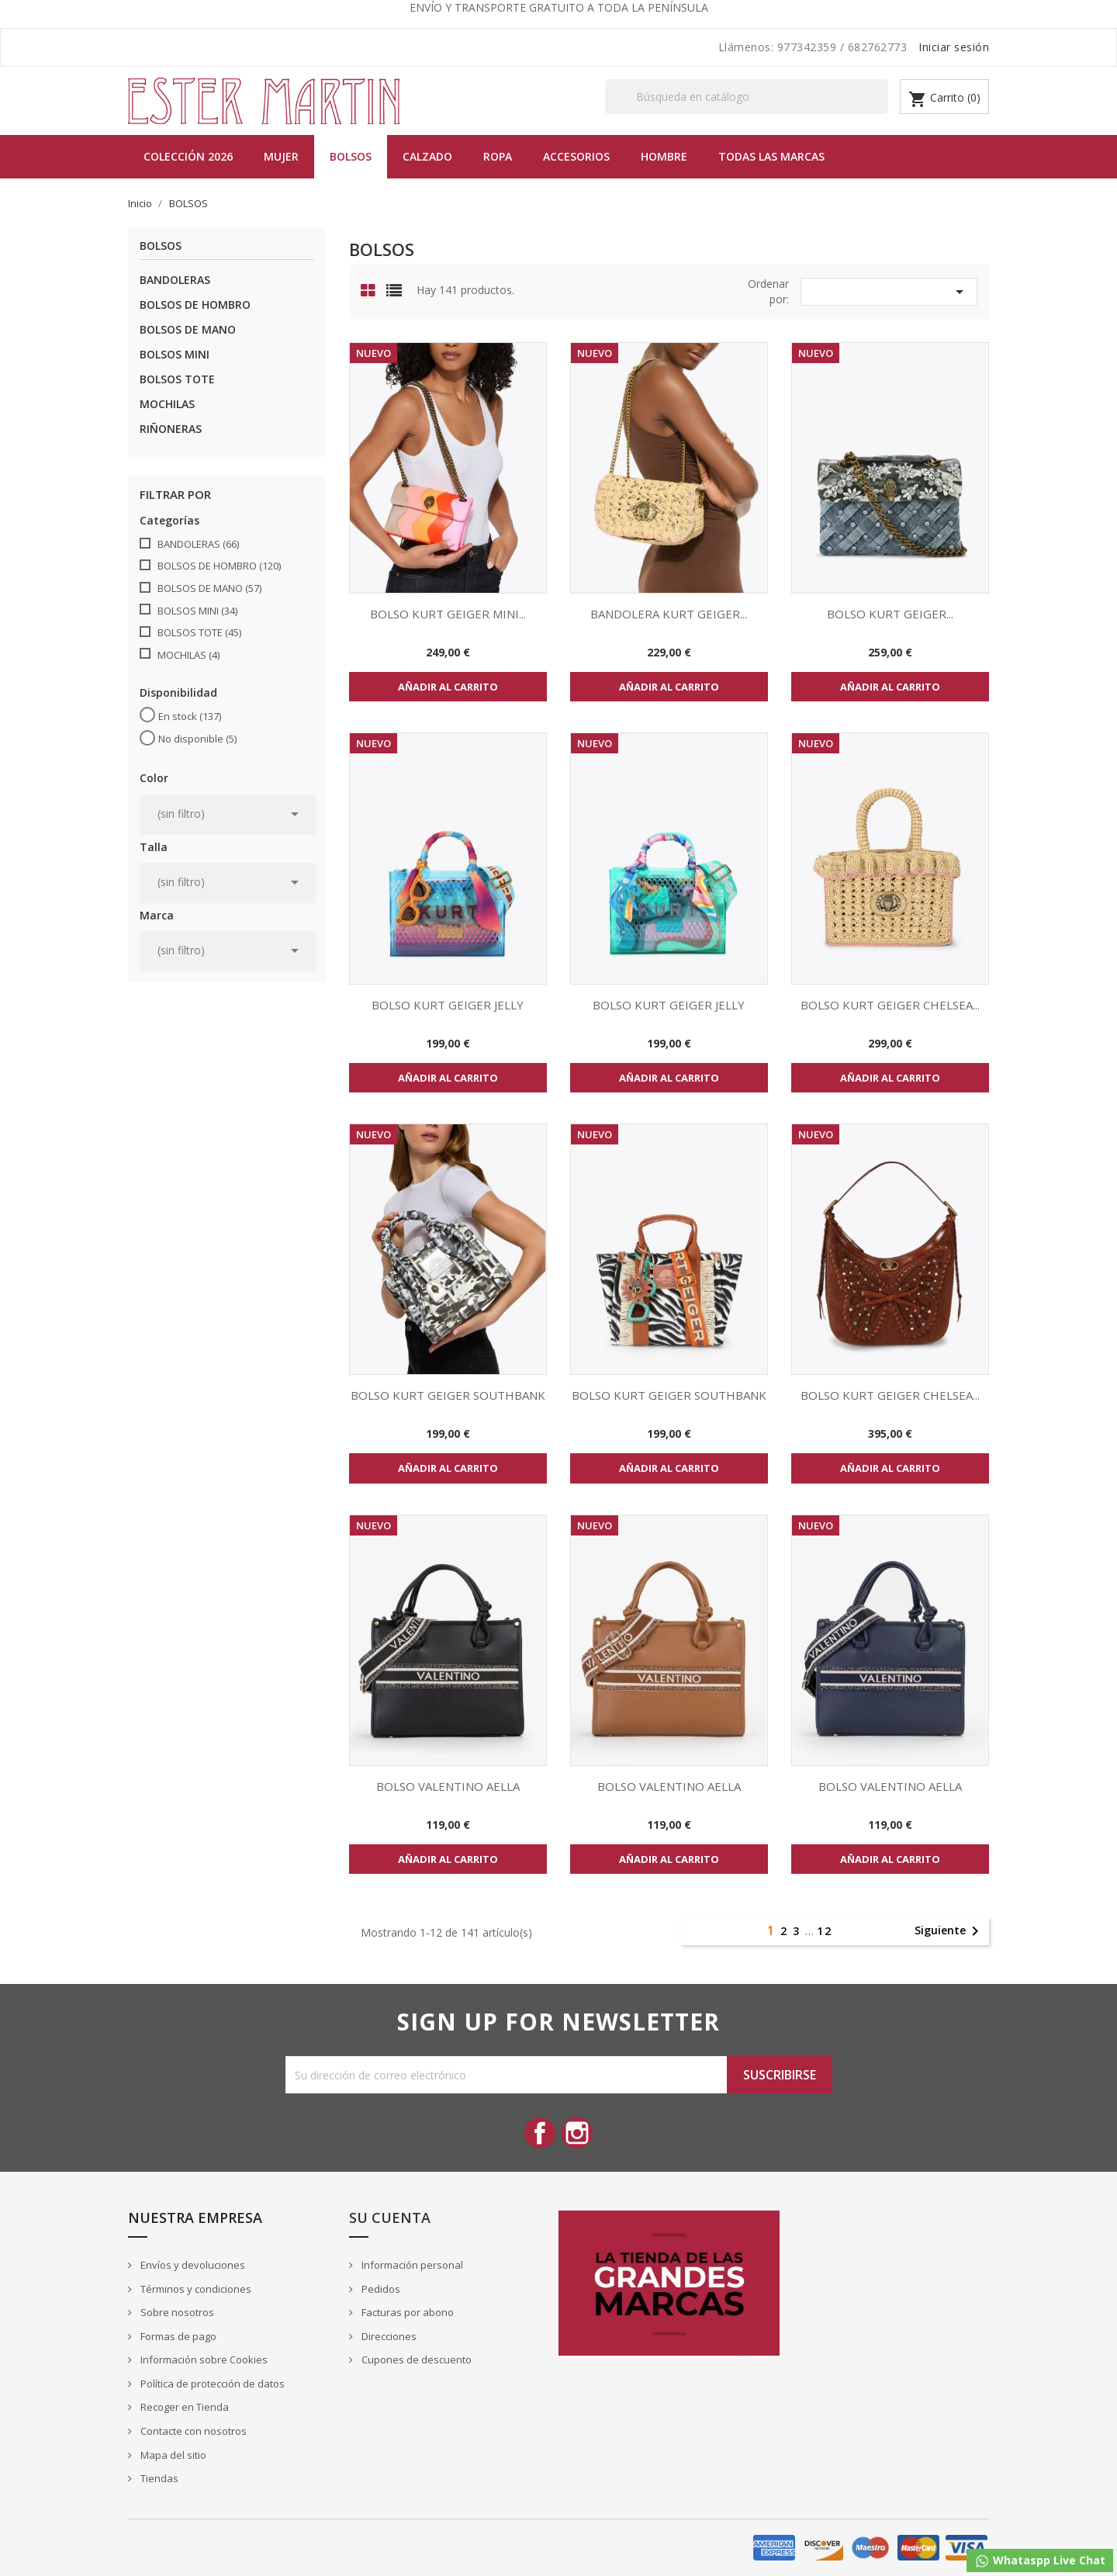 The image size is (1117, 2576). What do you see at coordinates (539, 2132) in the screenshot?
I see `Facebook` at bounding box center [539, 2132].